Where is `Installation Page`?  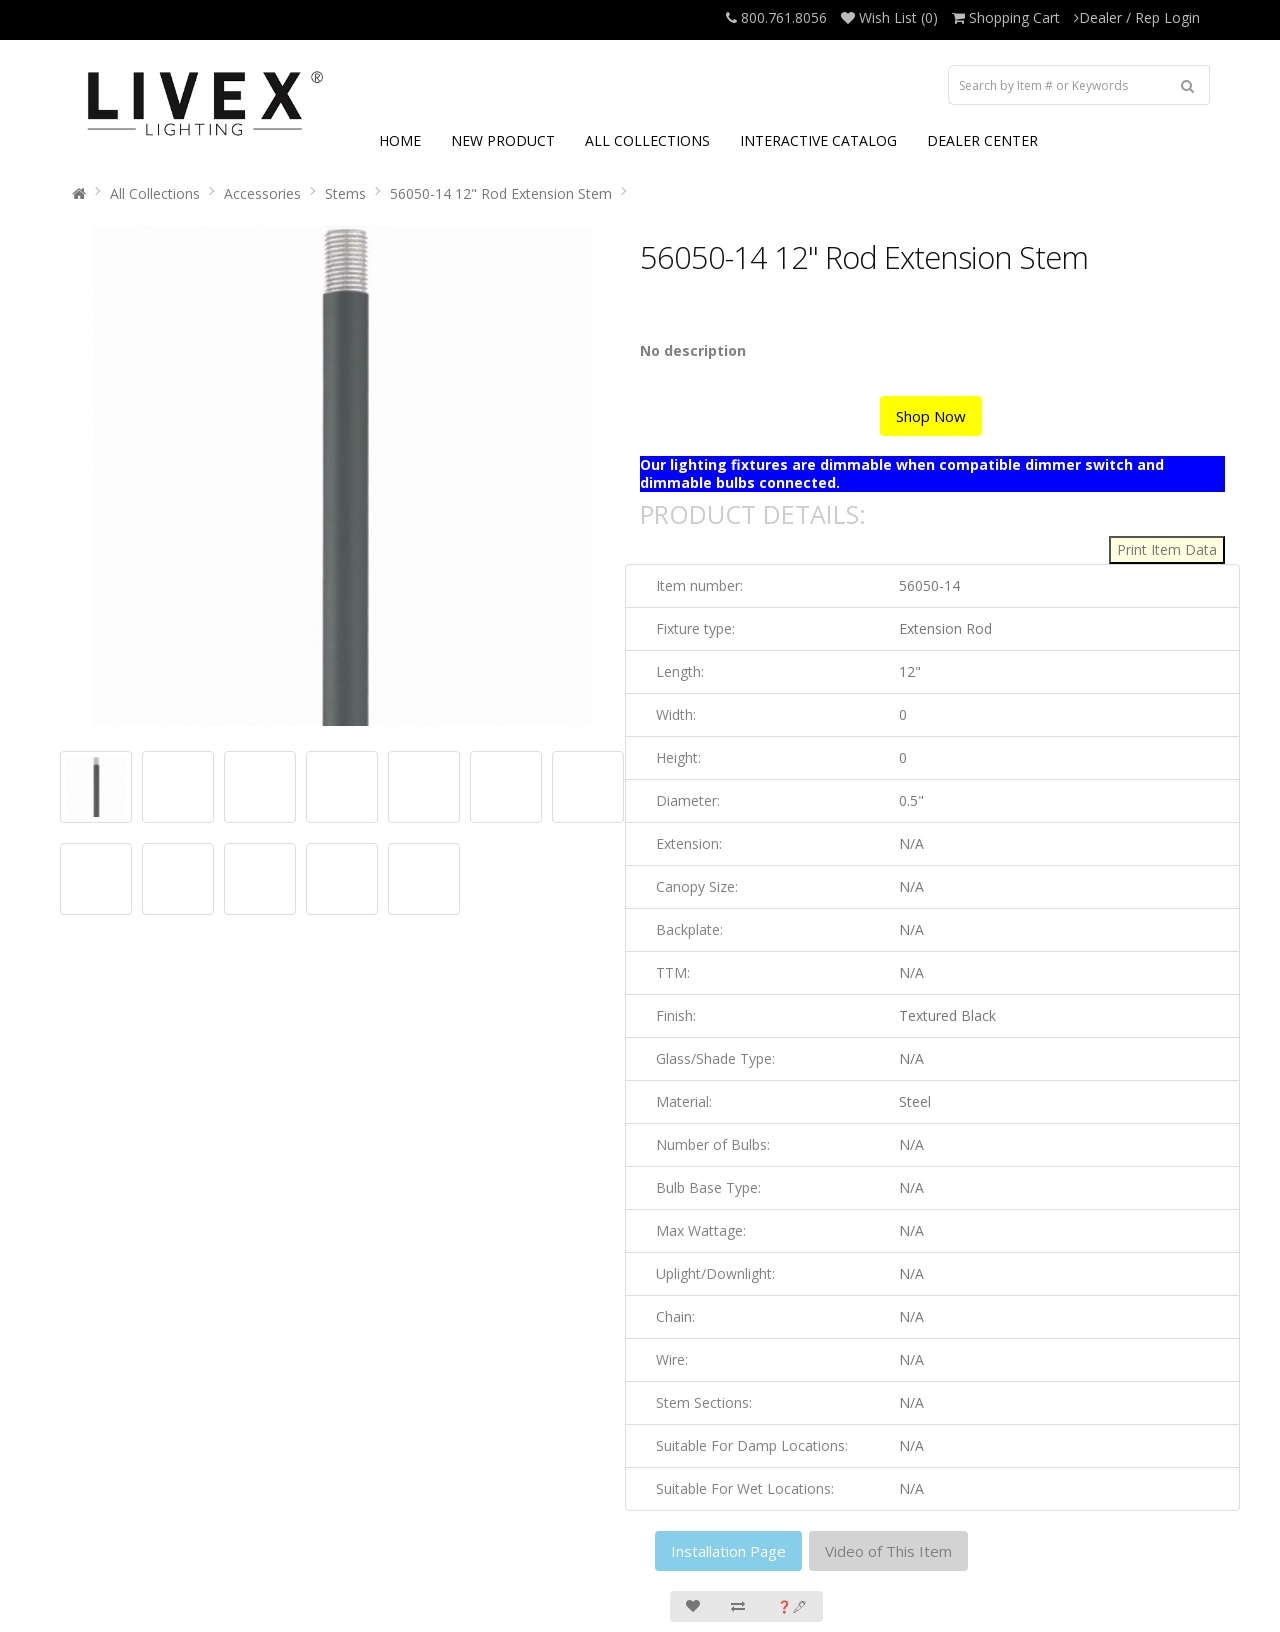 Installation Page is located at coordinates (728, 1551).